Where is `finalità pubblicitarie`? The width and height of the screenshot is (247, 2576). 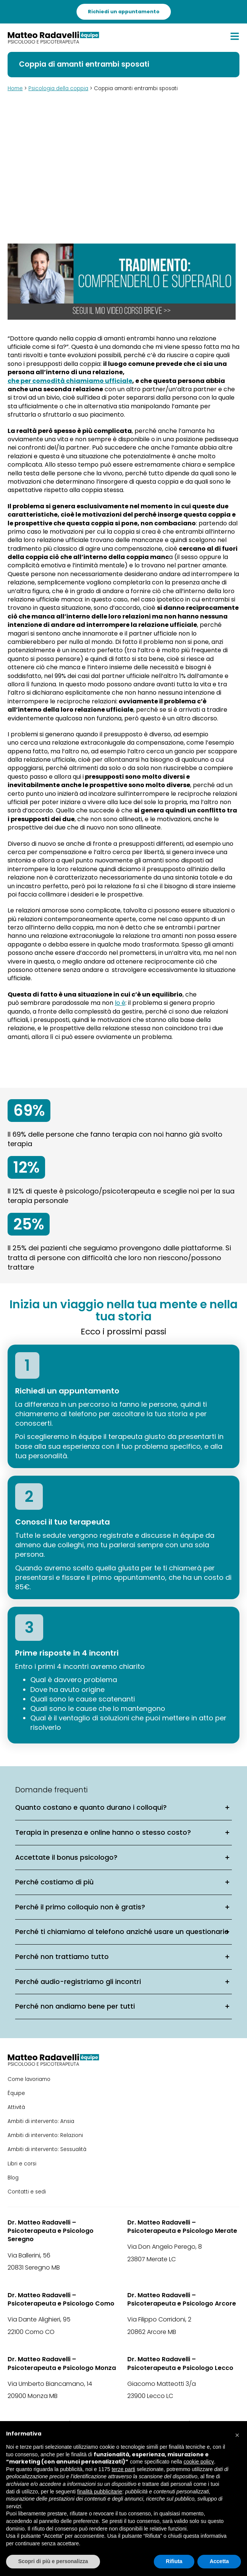 finalità pubblicitarie is located at coordinates (99, 2492).